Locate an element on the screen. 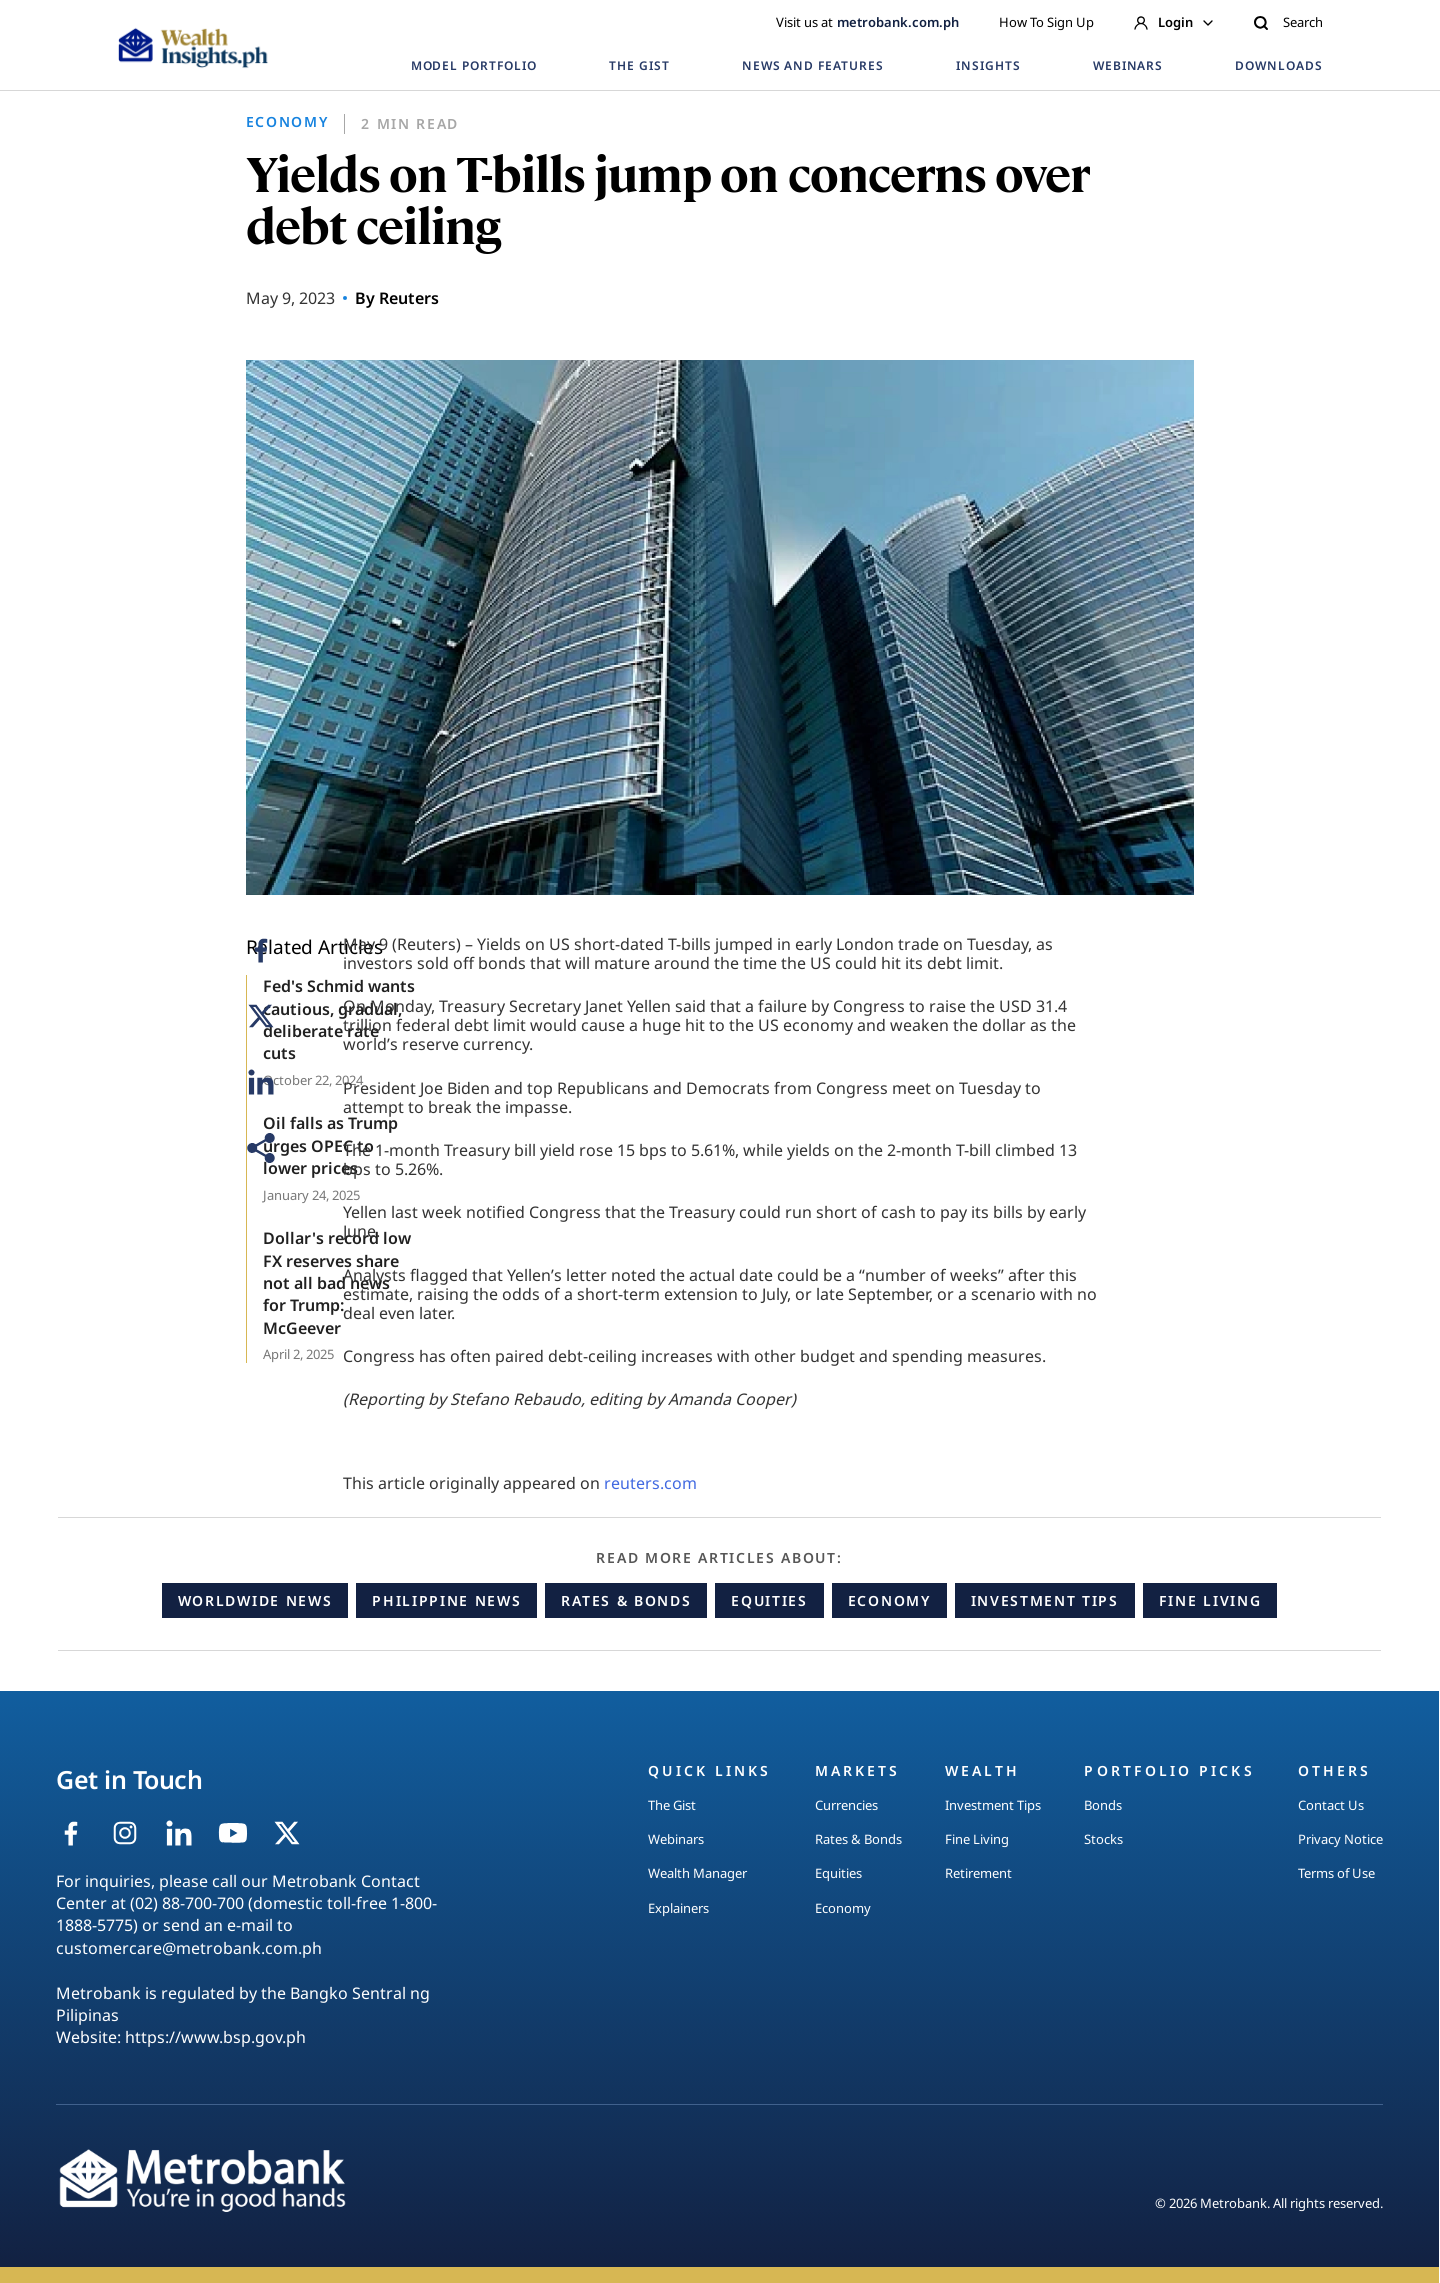 This screenshot has width=1440, height=2283. Login is located at coordinates (1173, 22).